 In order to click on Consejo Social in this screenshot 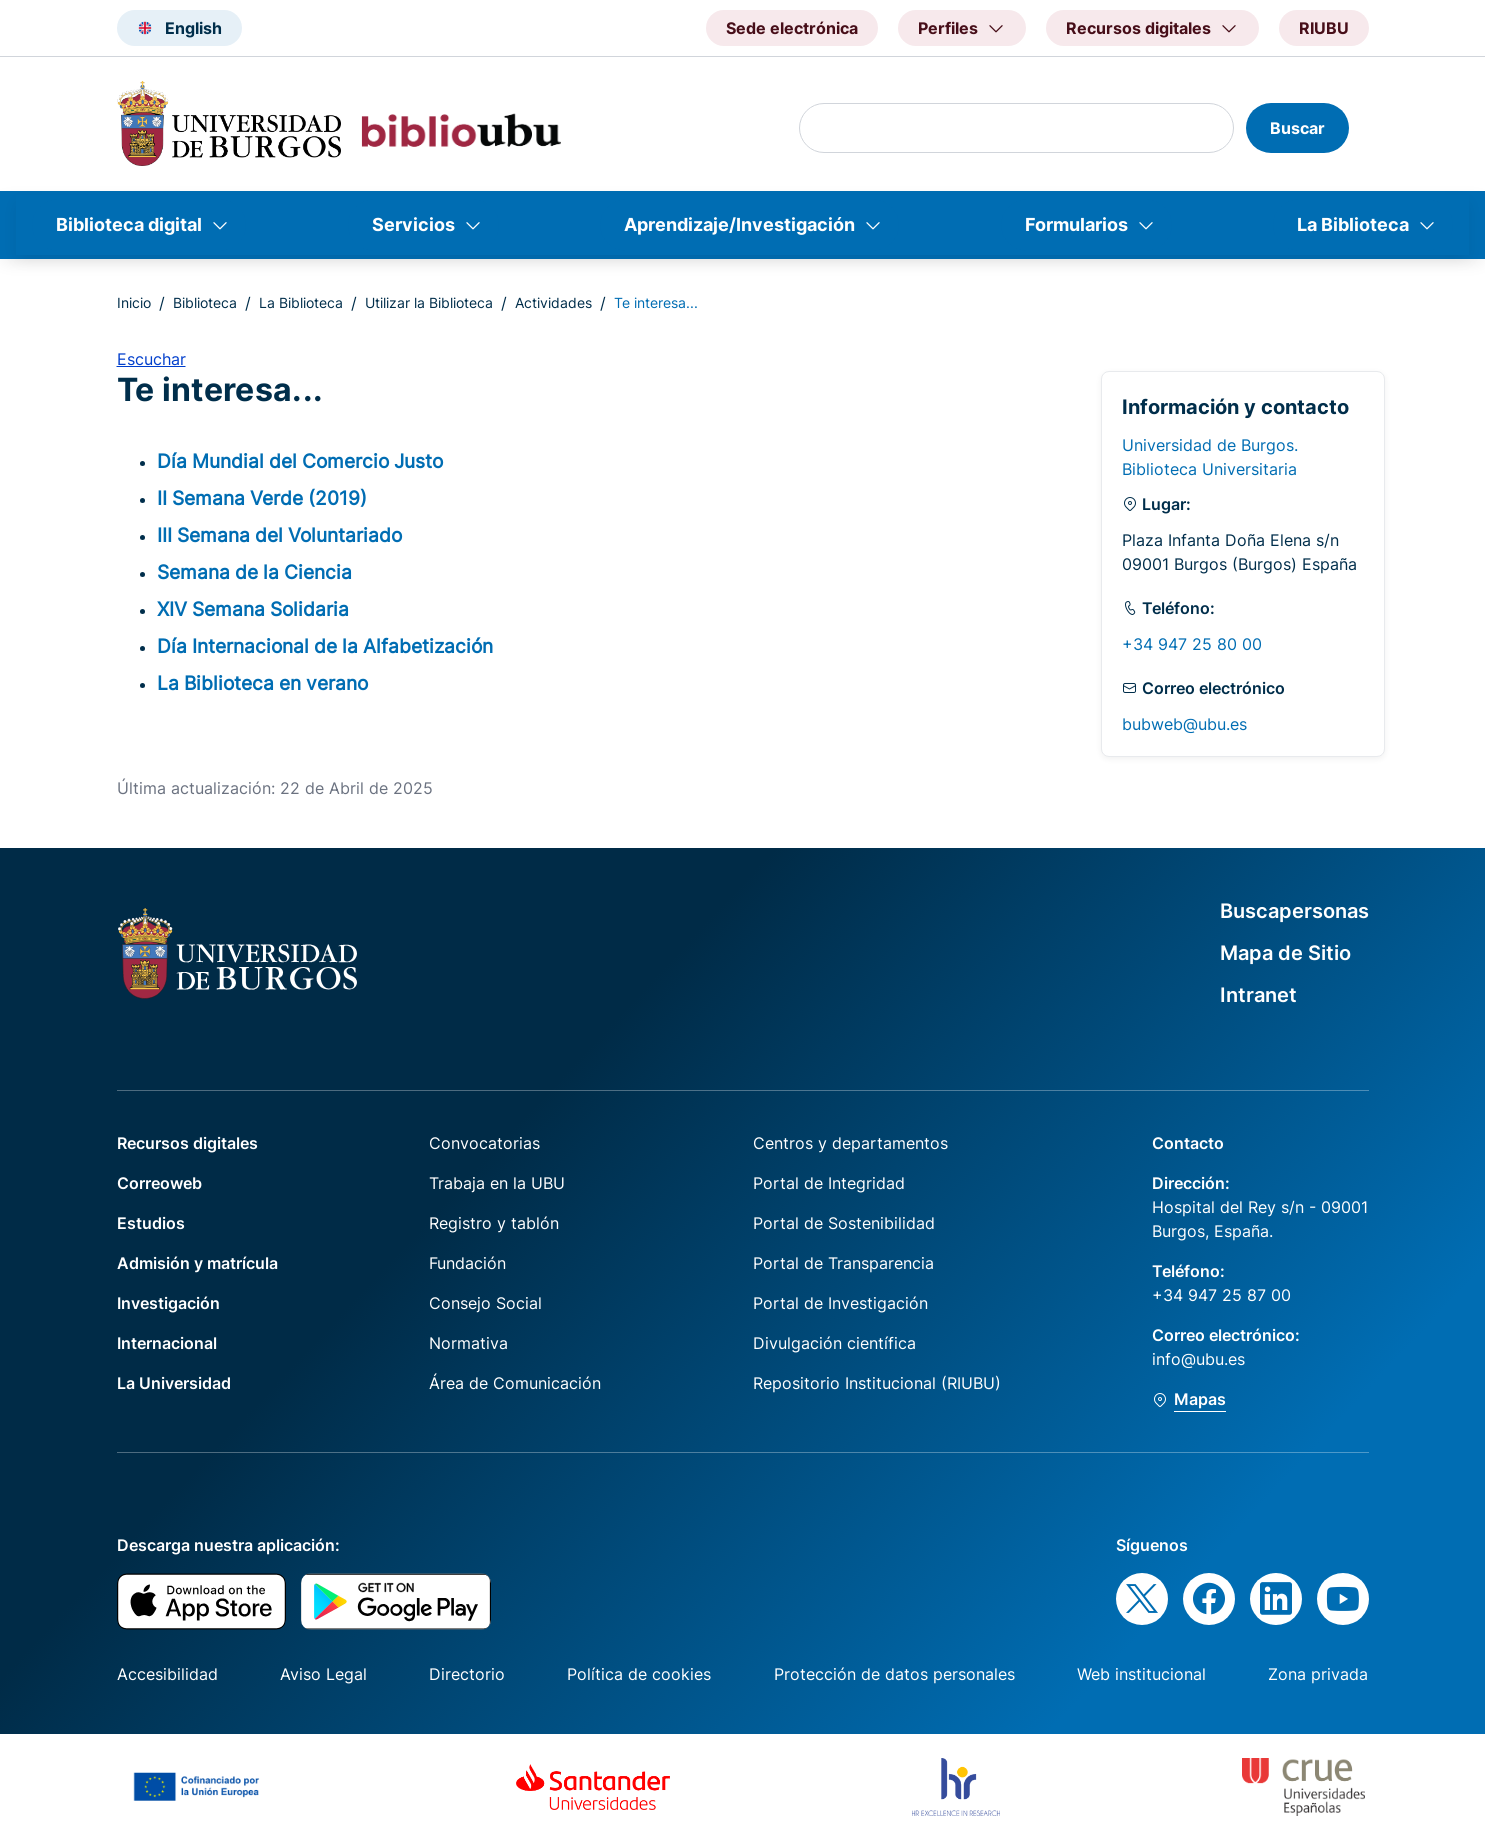, I will do `click(485, 1303)`.